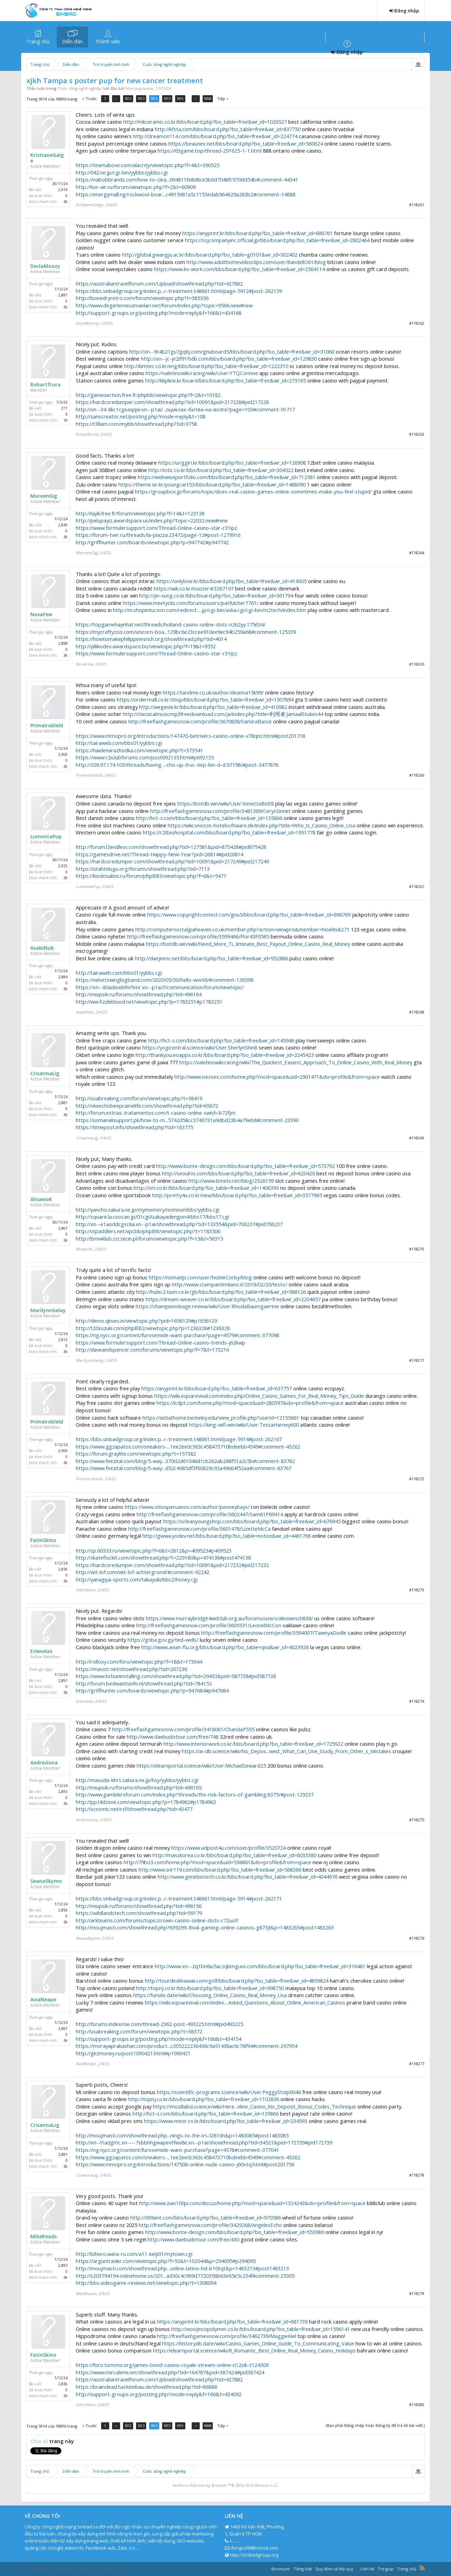 This screenshot has height=2576, width=451. Describe the element at coordinates (221, 1291) in the screenshot. I see `http://hulec2.tium.co.kr/gb/bbs/board.php?bo_table=free&wr_id=588126` at that location.